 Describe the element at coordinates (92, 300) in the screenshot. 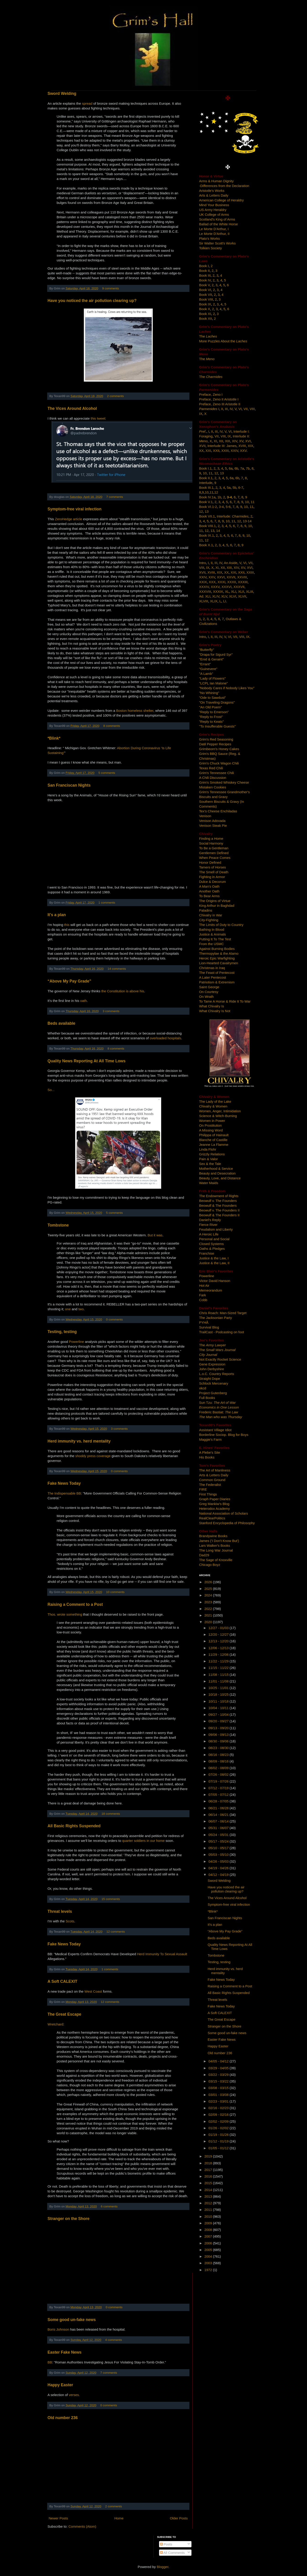

I see `Have you noticed the air pollution clearing up?` at that location.